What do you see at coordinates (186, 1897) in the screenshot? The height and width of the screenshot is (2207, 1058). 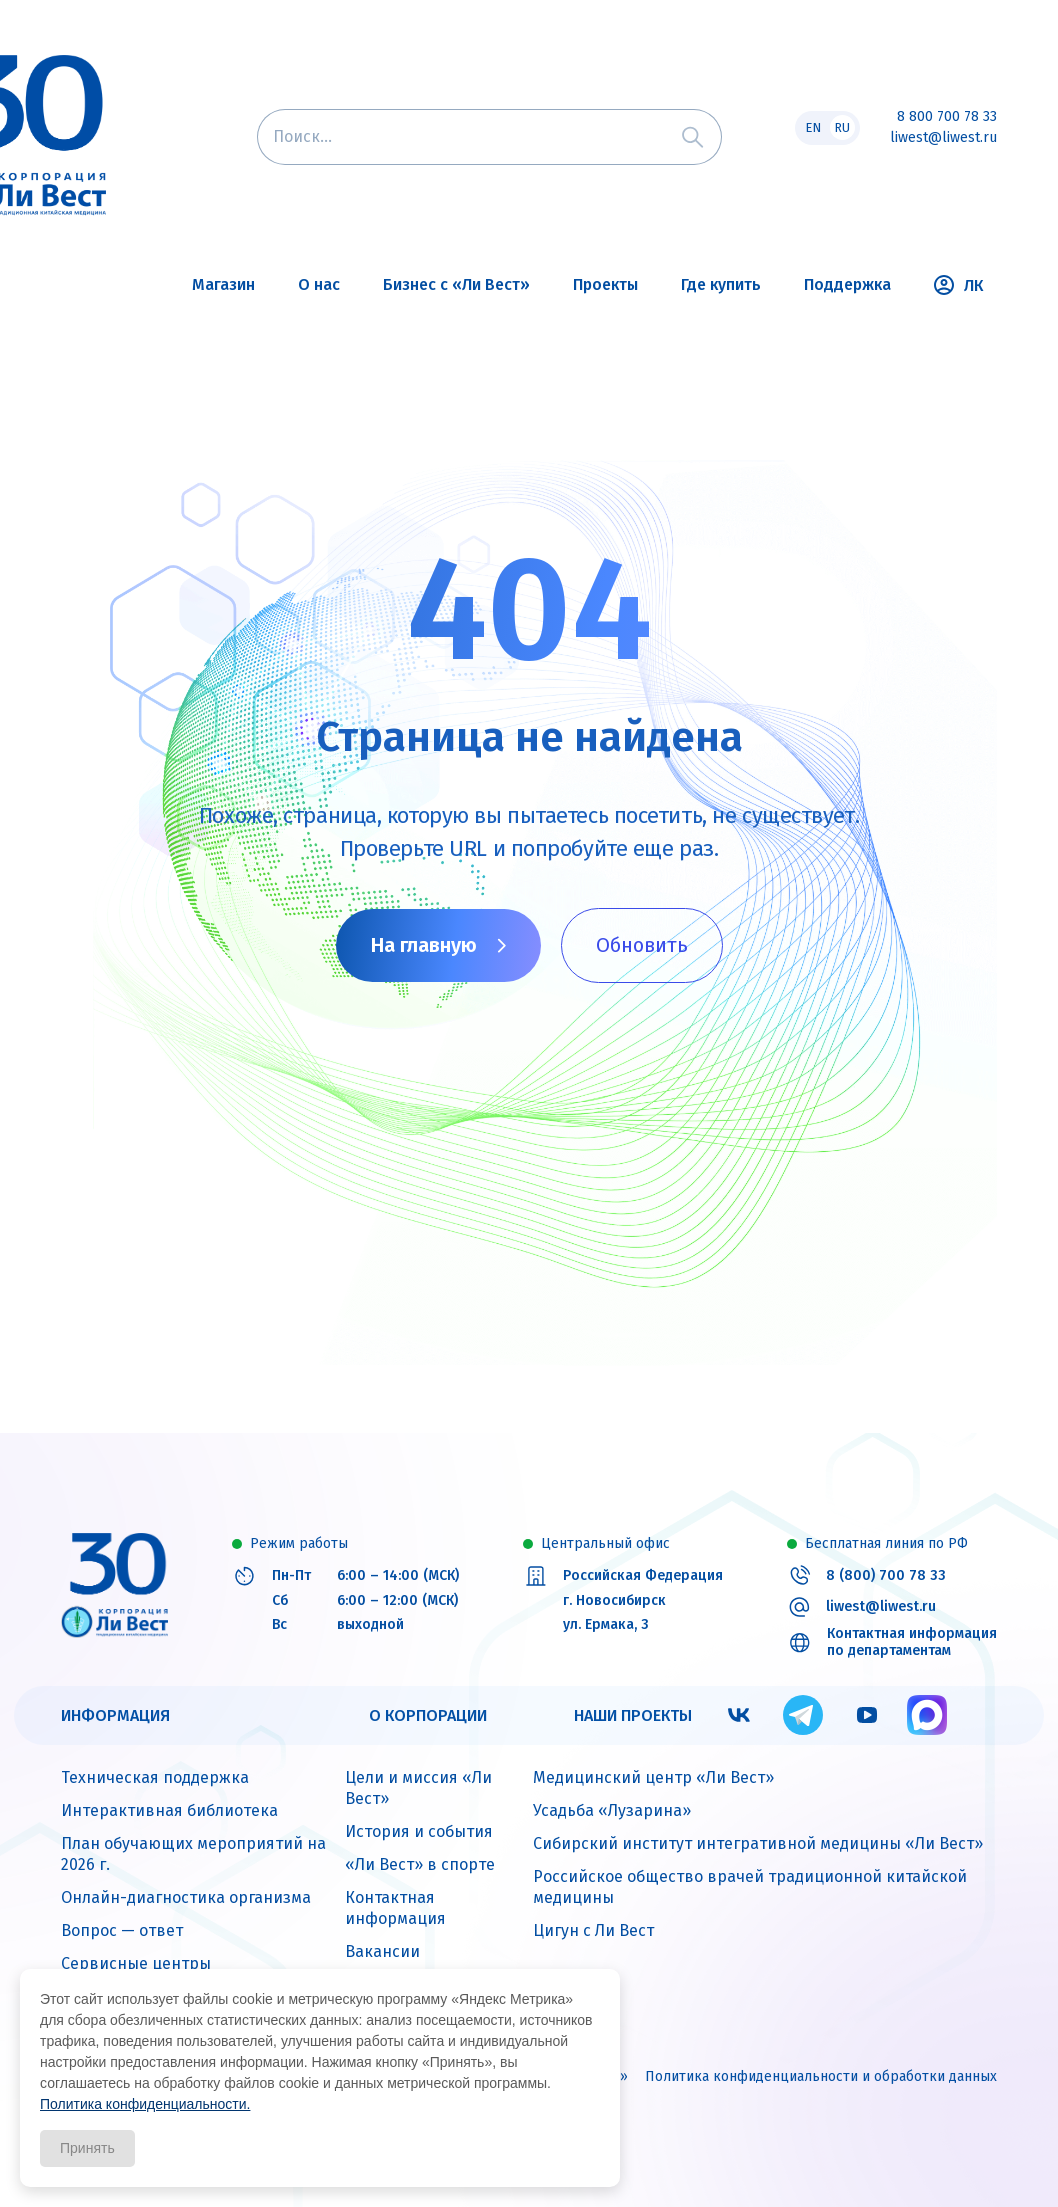 I see `Онлайн-диагностика организма` at bounding box center [186, 1897].